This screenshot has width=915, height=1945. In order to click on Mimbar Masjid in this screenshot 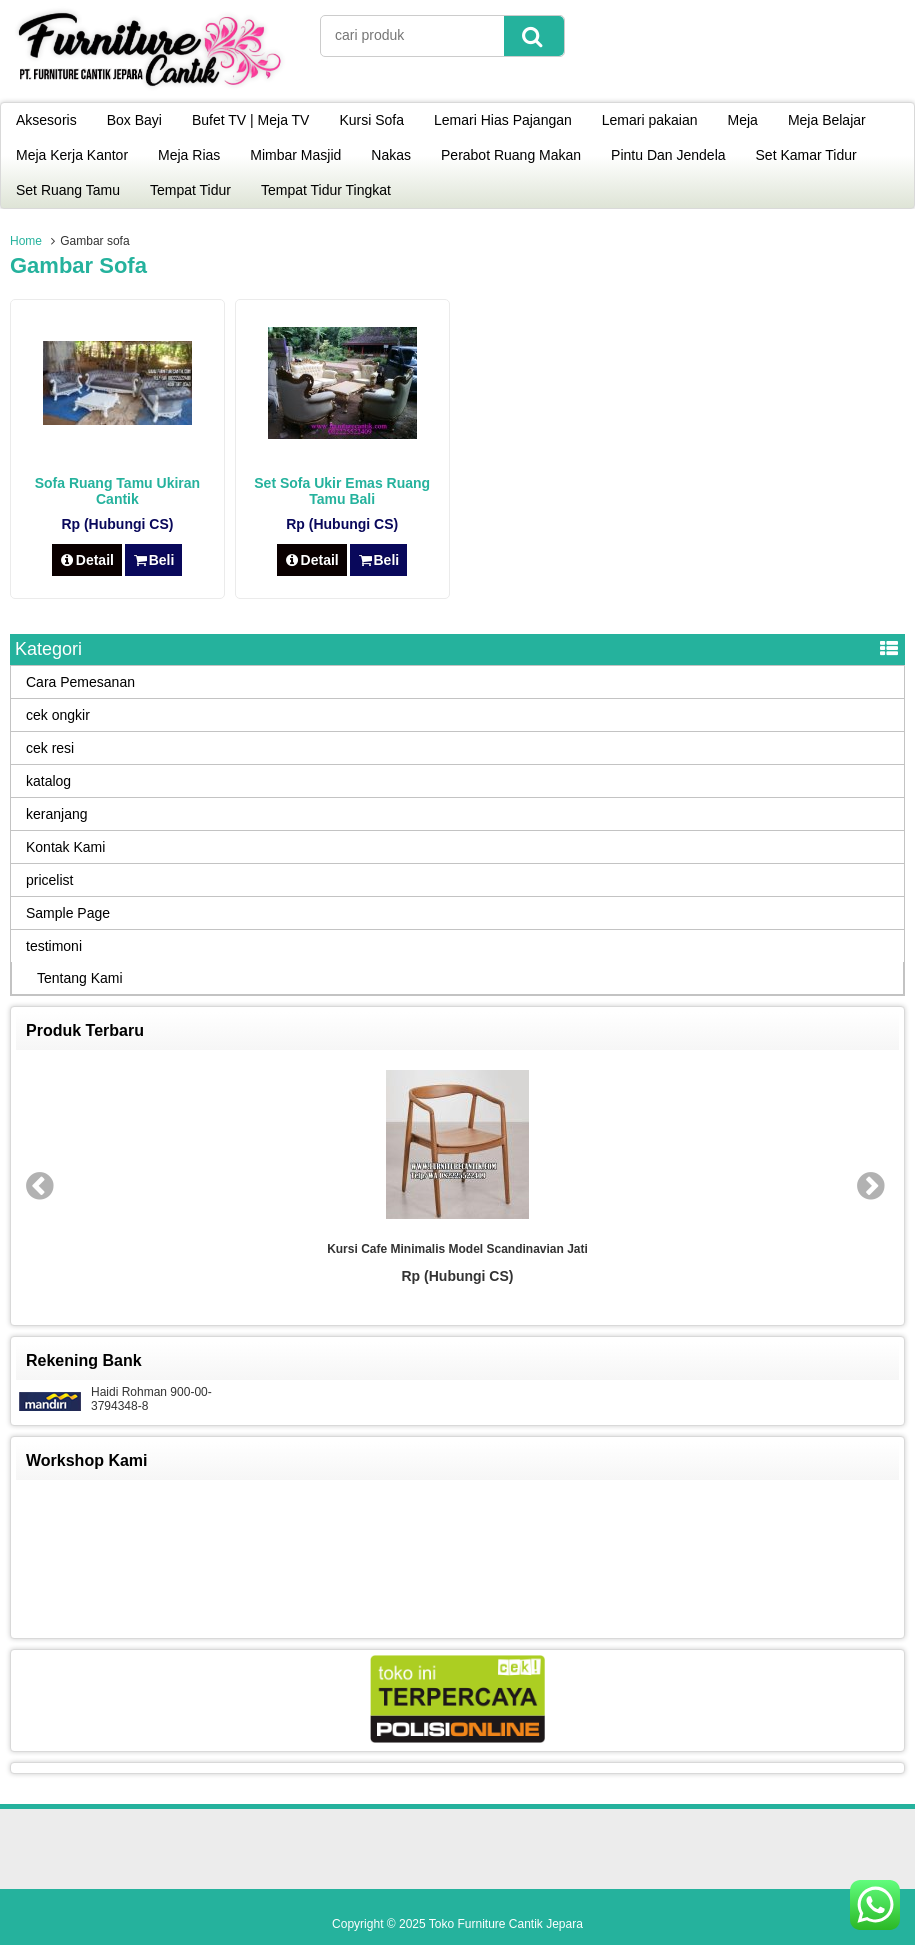, I will do `click(295, 155)`.